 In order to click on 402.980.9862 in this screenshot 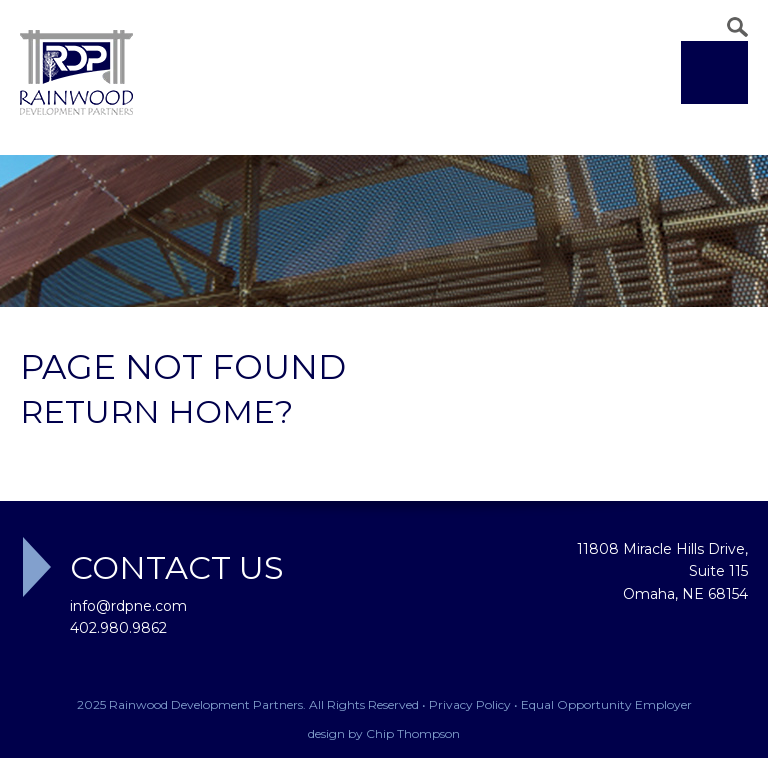, I will do `click(118, 628)`.